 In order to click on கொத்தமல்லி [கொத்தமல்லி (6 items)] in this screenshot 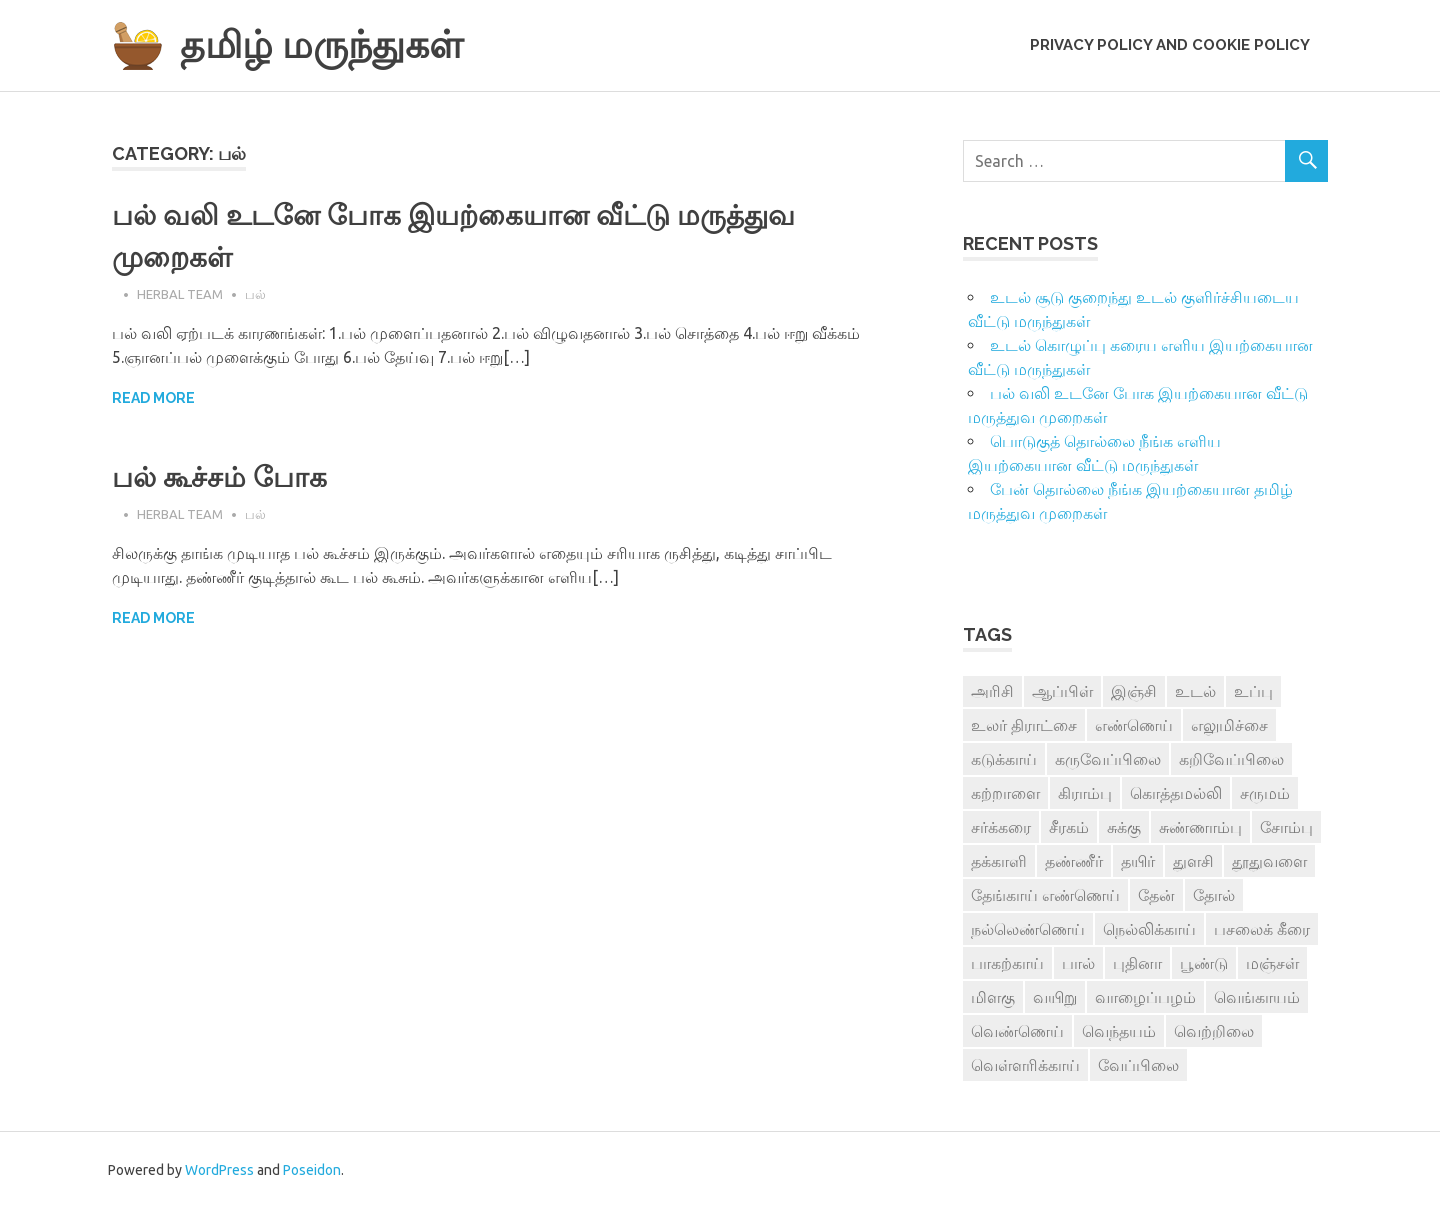, I will do `click(1176, 793)`.